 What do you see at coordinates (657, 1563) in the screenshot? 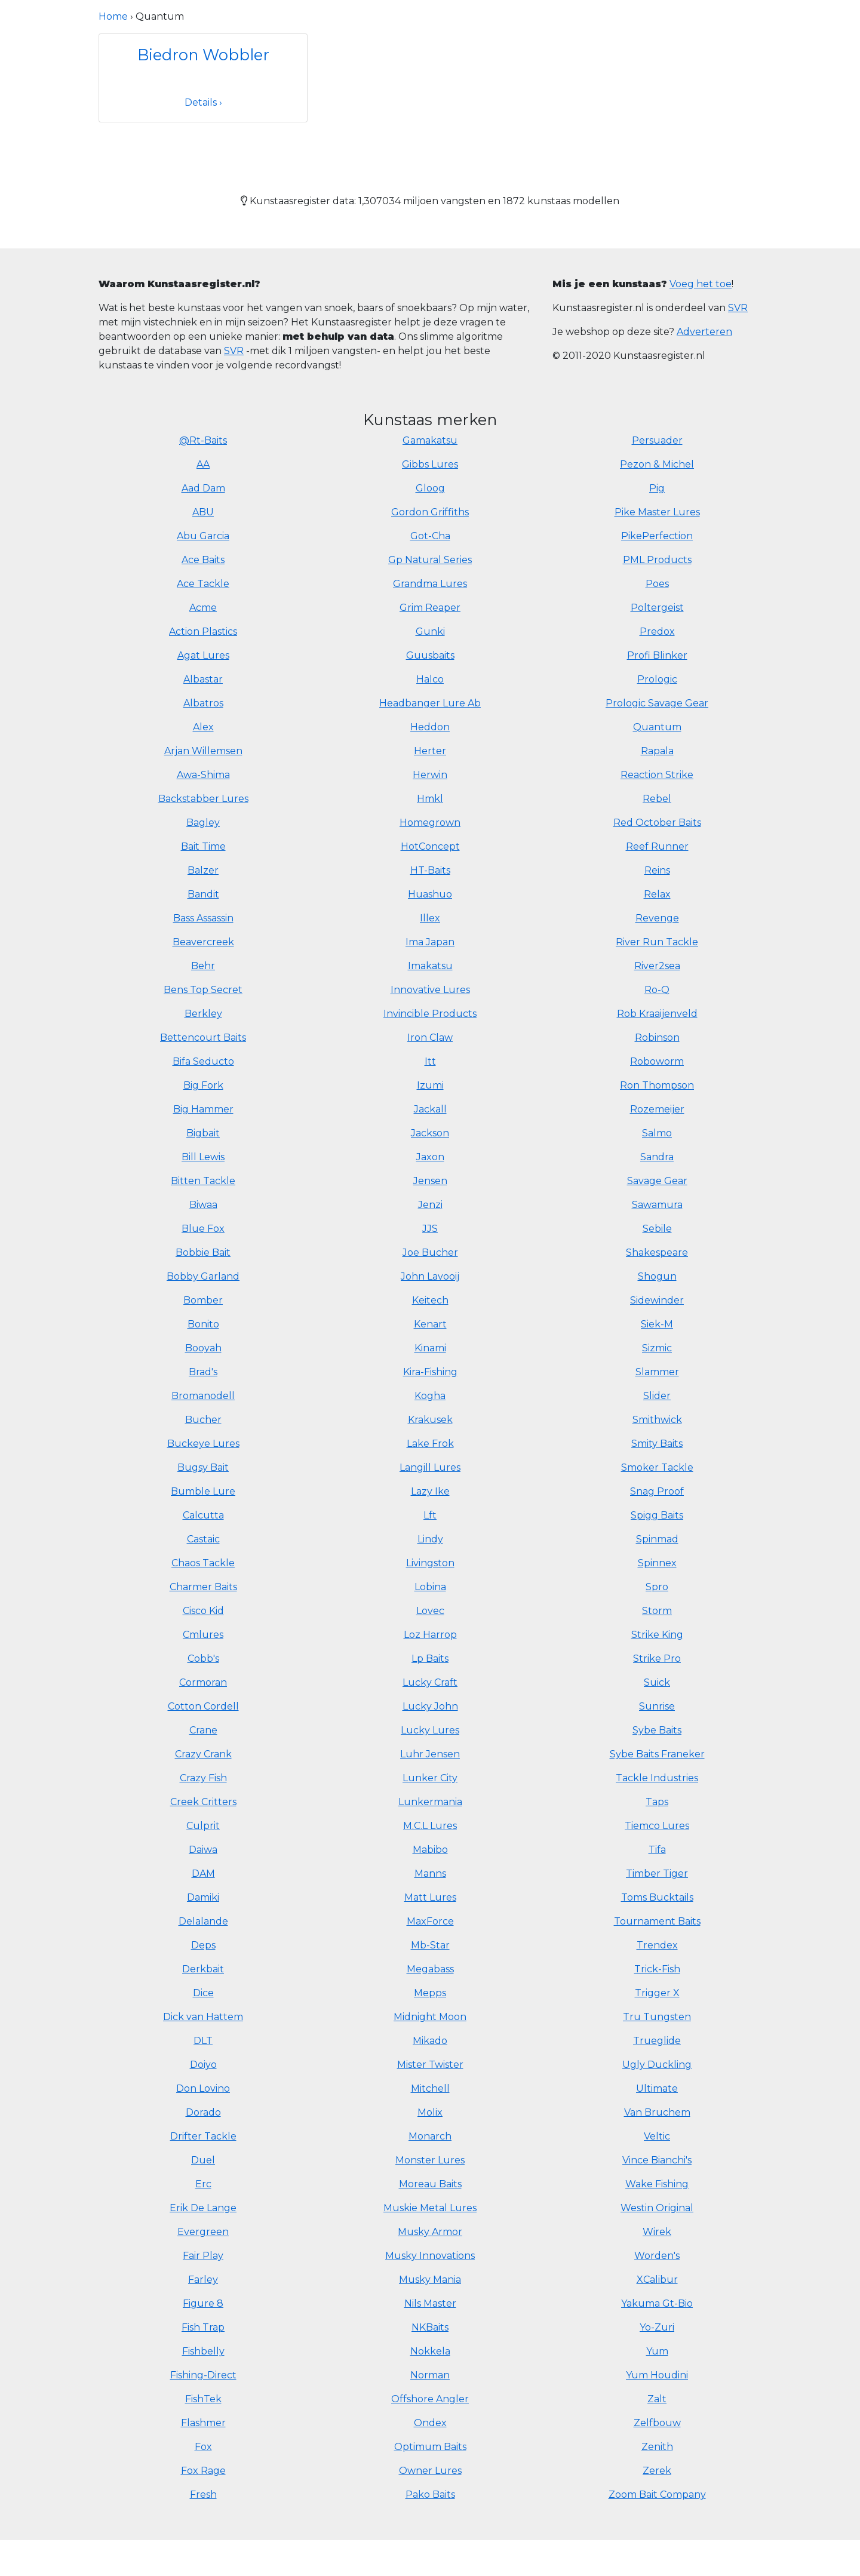
I see `Spinnex` at bounding box center [657, 1563].